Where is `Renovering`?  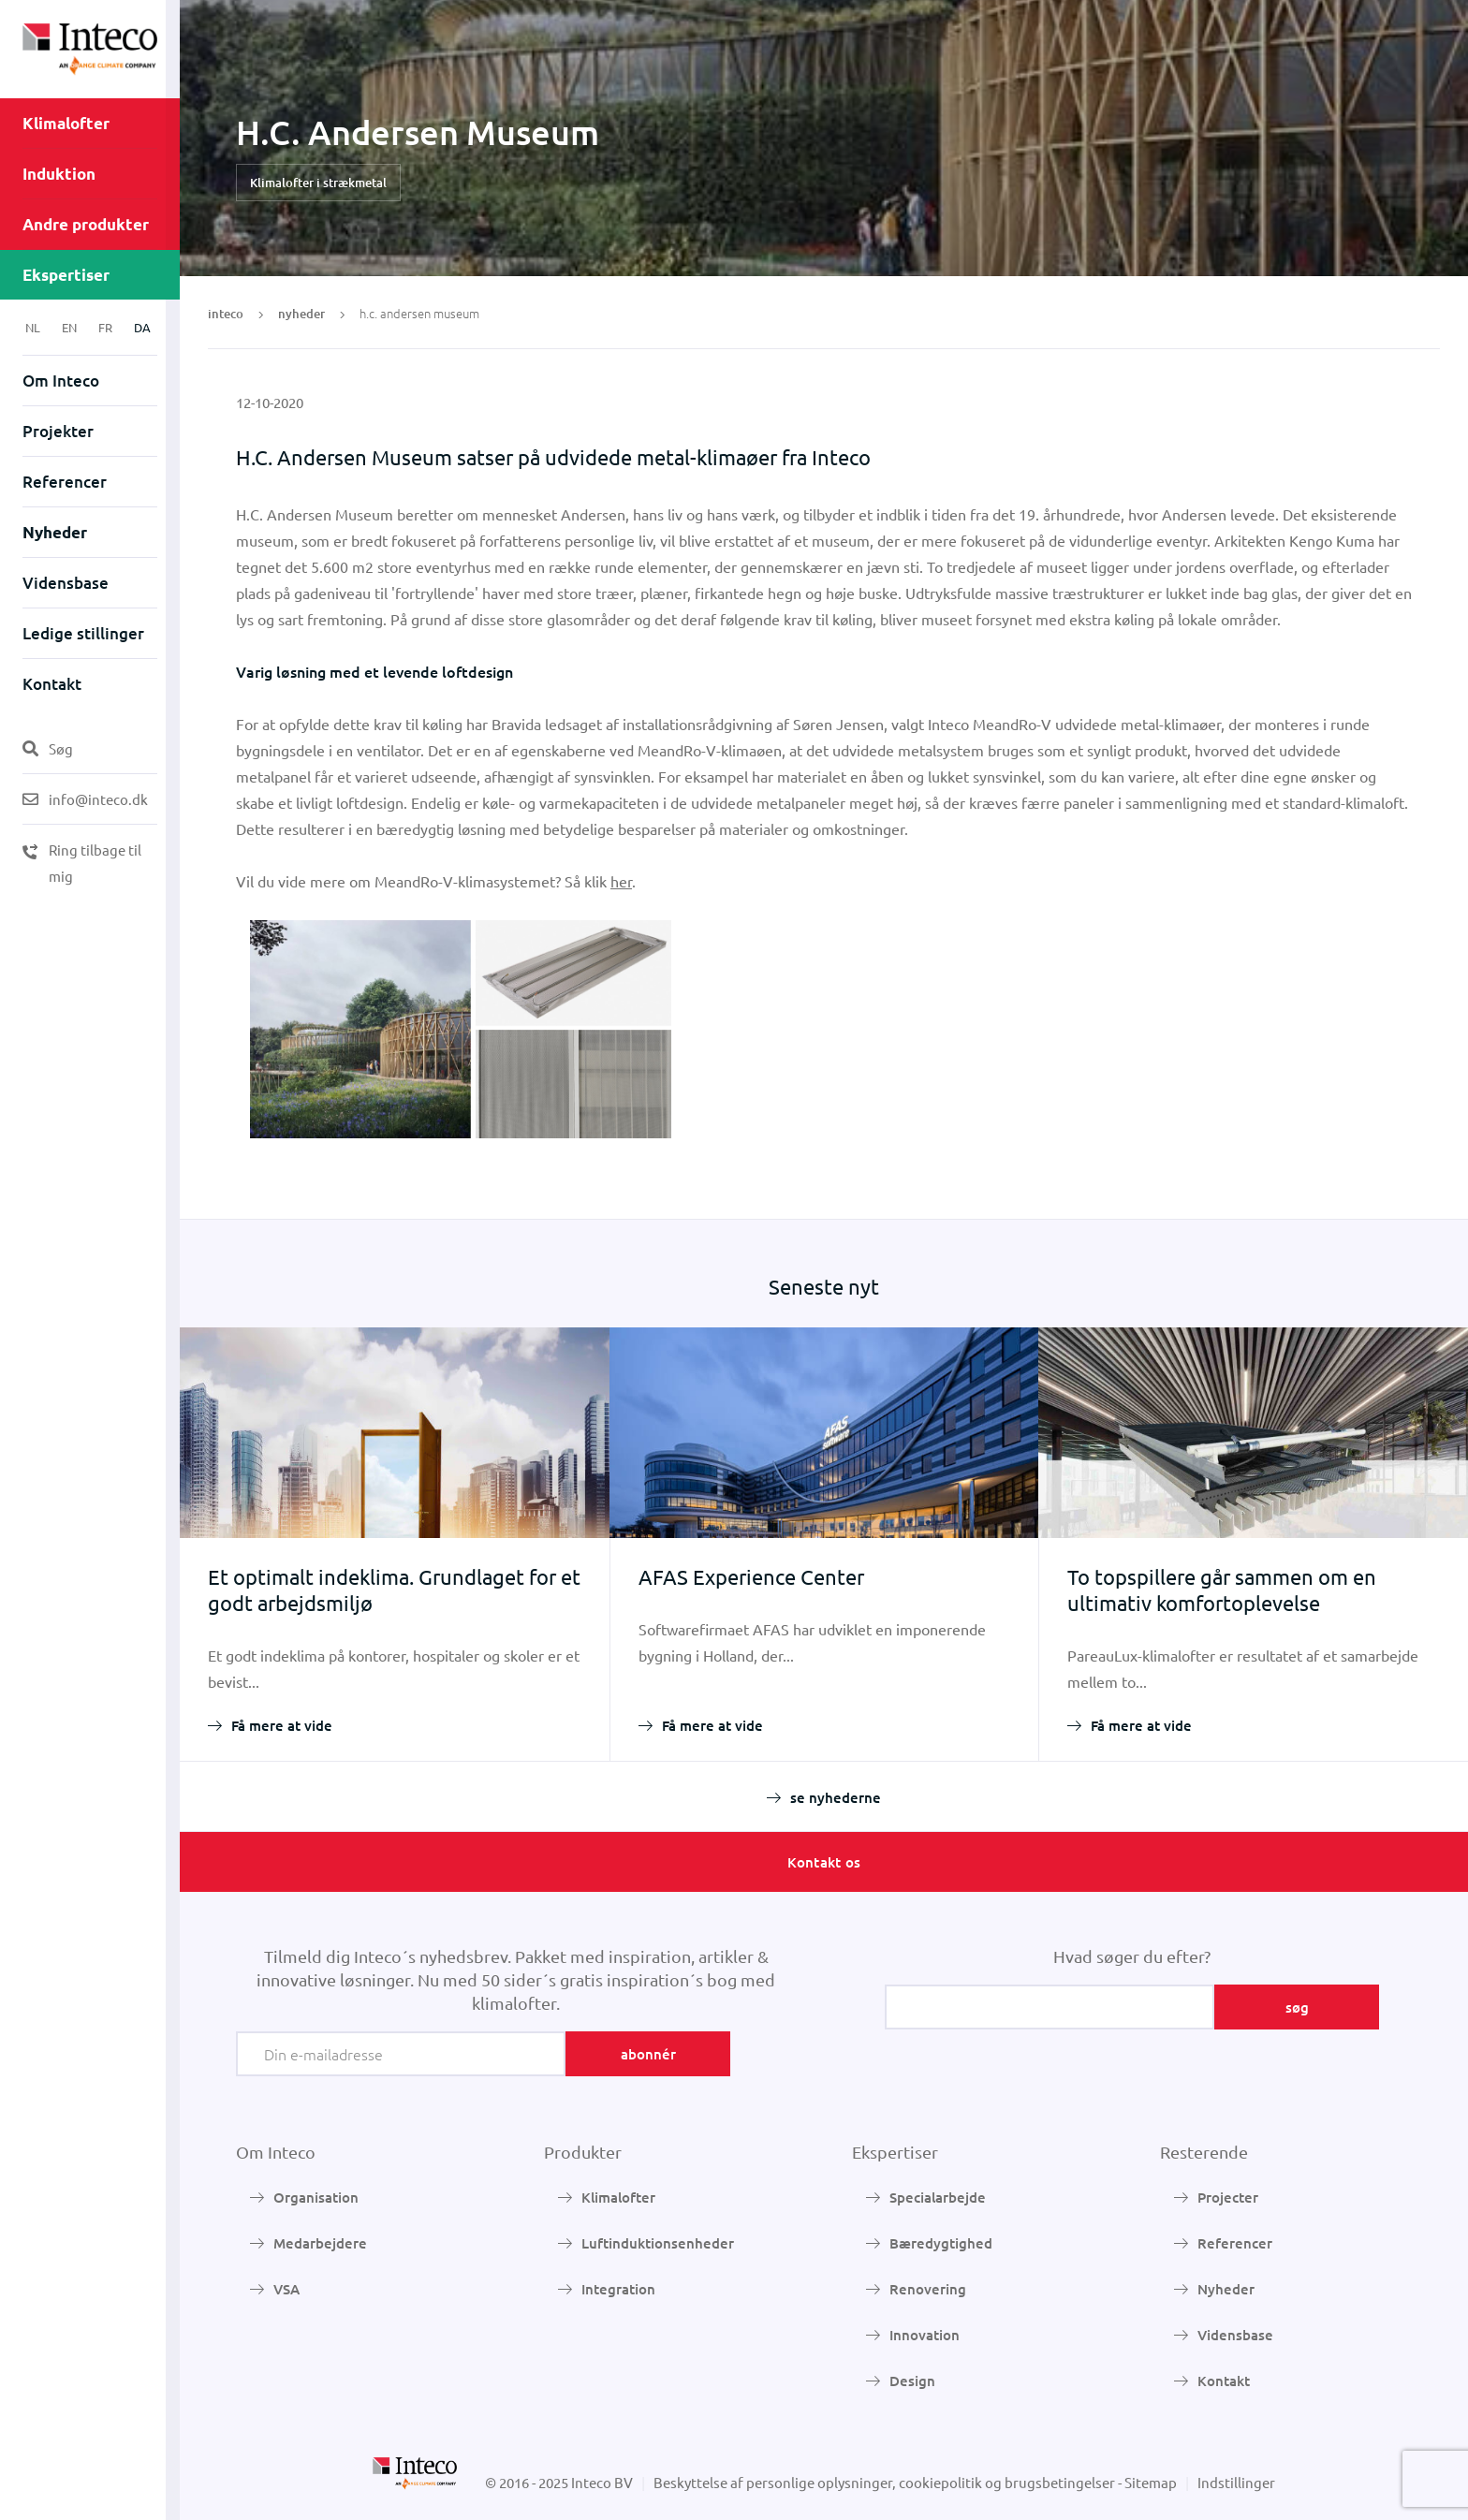 Renovering is located at coordinates (927, 2288).